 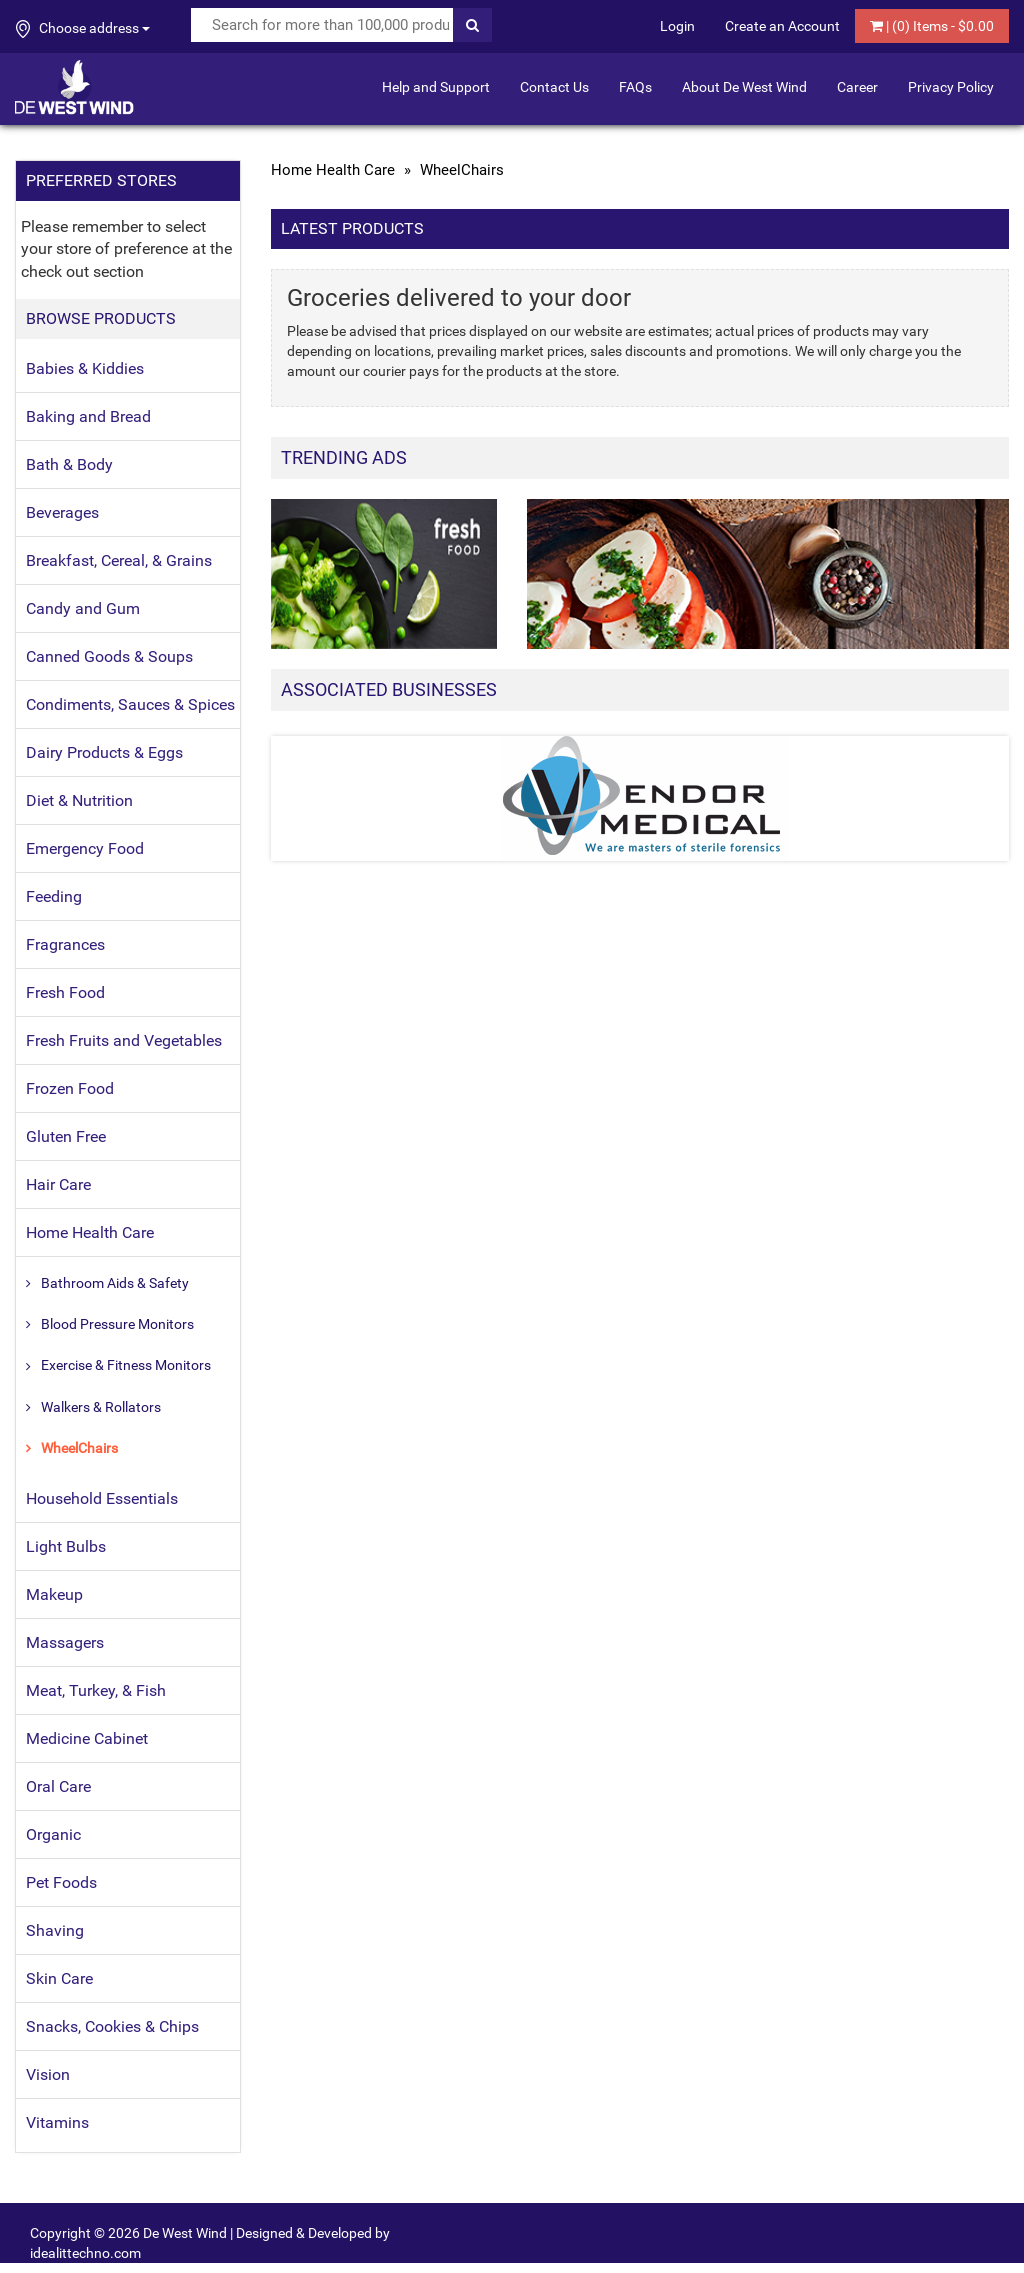 What do you see at coordinates (66, 1136) in the screenshot?
I see `Gluten Free` at bounding box center [66, 1136].